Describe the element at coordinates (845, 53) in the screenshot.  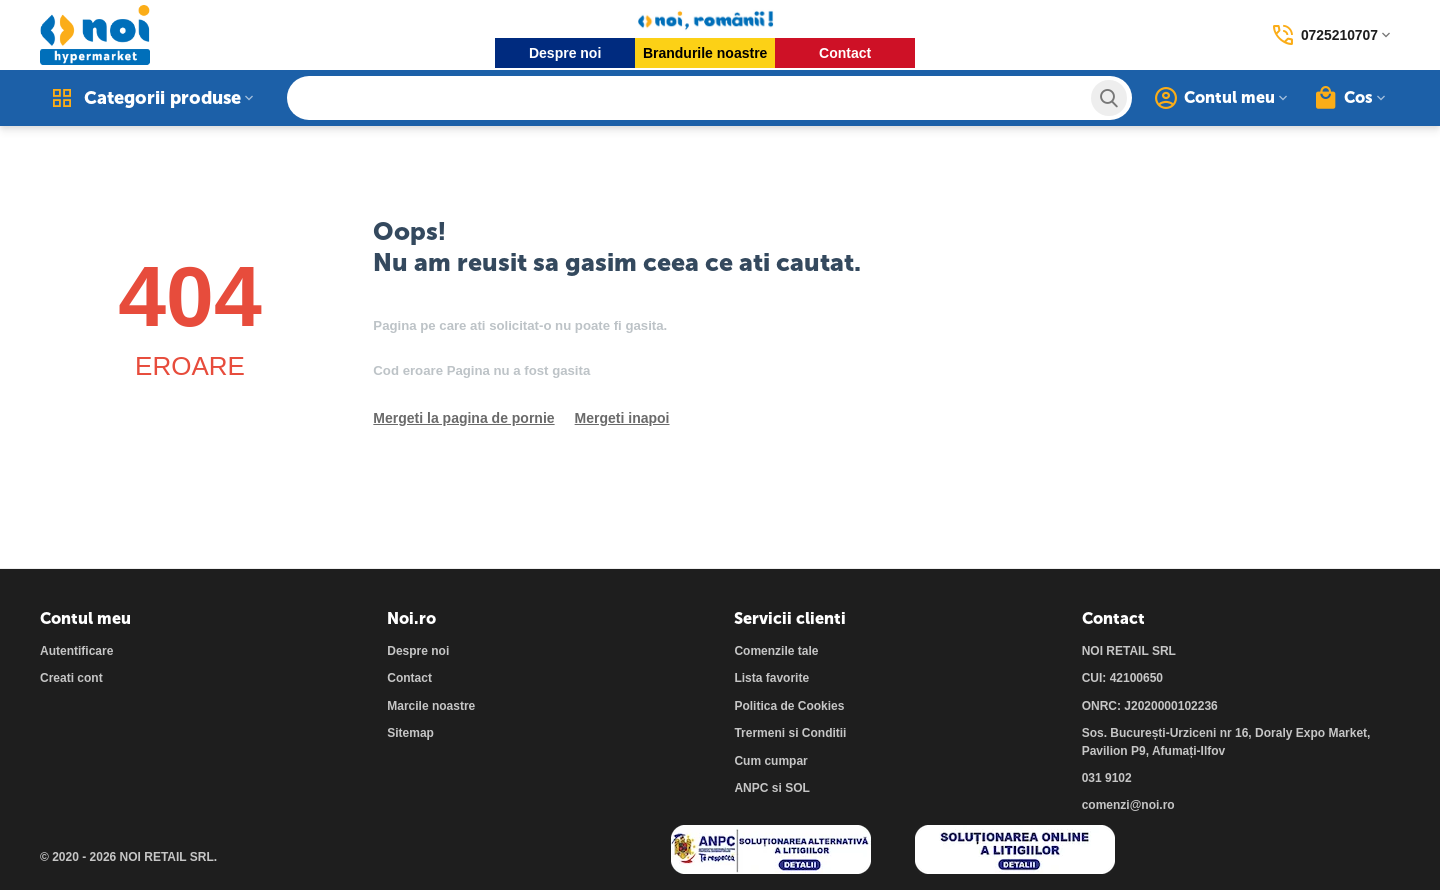
I see `Contact` at that location.